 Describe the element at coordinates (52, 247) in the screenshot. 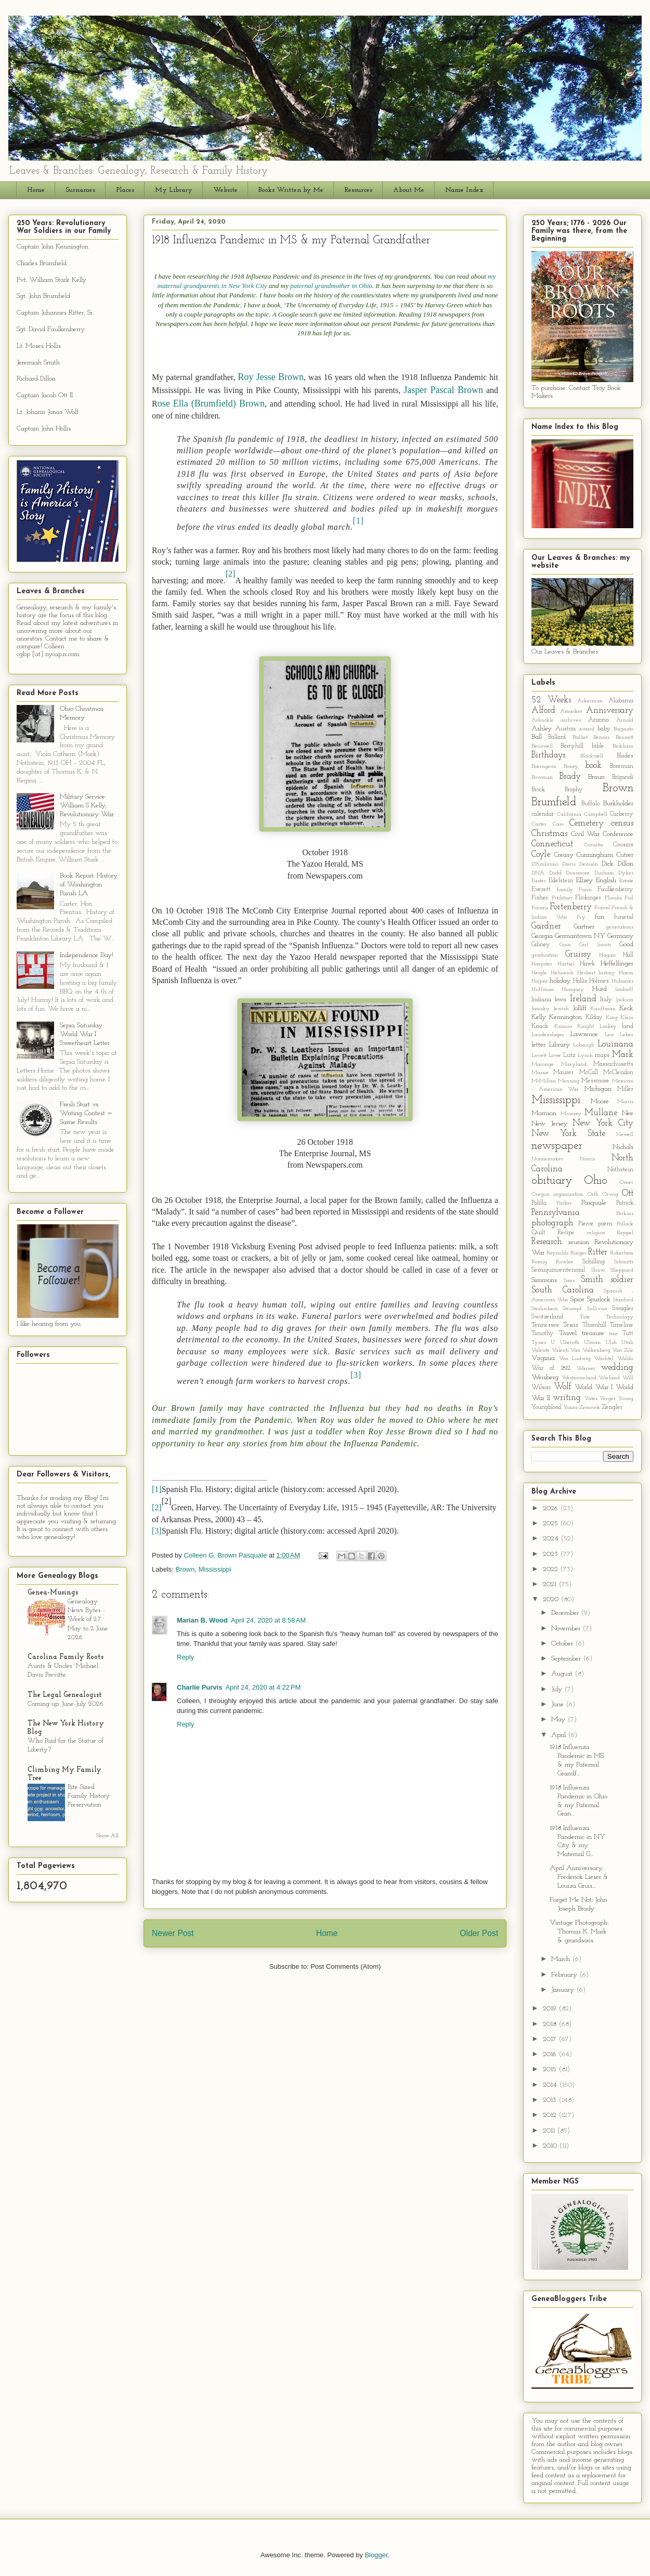

I see `Captain John Kennington` at that location.